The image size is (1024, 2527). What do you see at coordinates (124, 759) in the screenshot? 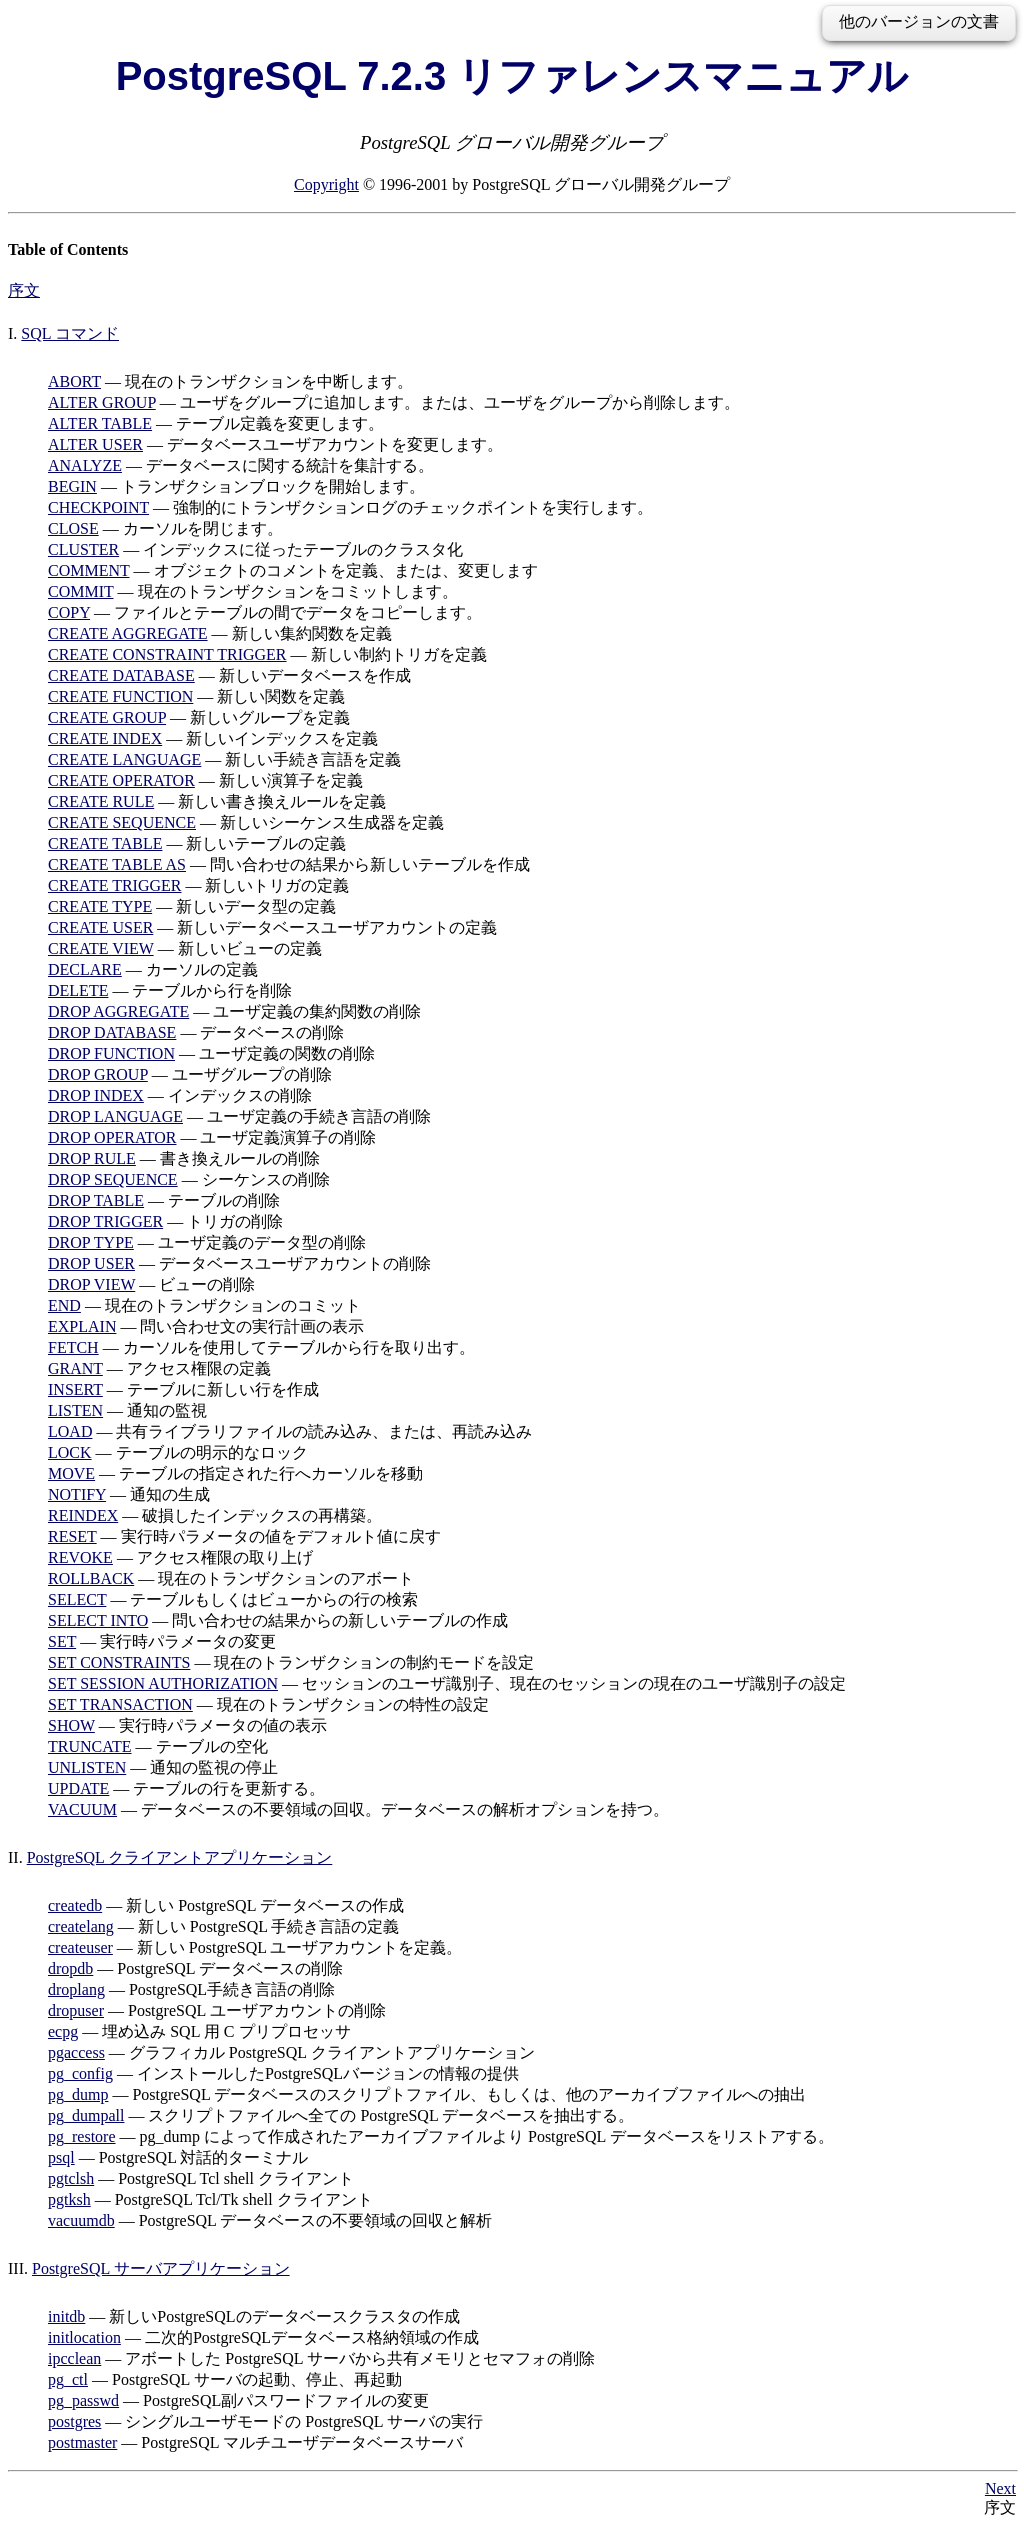
I see `CREATE LANGUAGE` at bounding box center [124, 759].